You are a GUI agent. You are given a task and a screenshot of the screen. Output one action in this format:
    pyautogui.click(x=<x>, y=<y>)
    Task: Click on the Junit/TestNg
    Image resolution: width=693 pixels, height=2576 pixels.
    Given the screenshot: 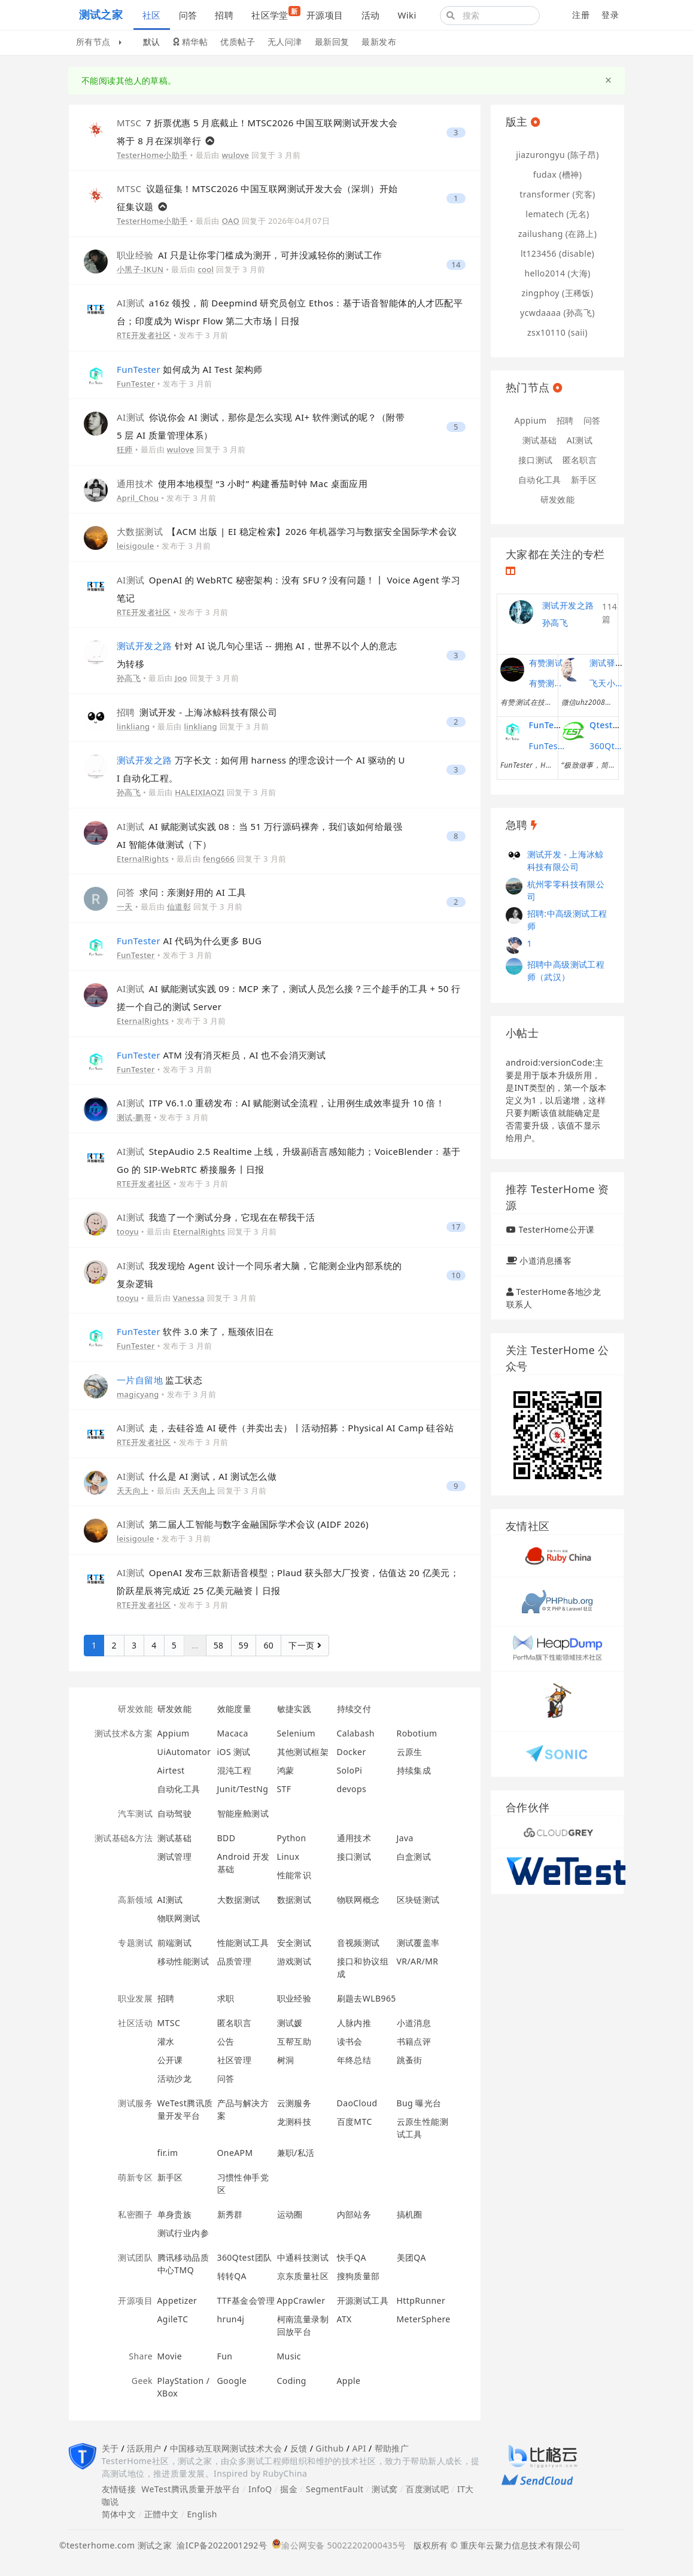 What is the action you would take?
    pyautogui.click(x=243, y=1789)
    